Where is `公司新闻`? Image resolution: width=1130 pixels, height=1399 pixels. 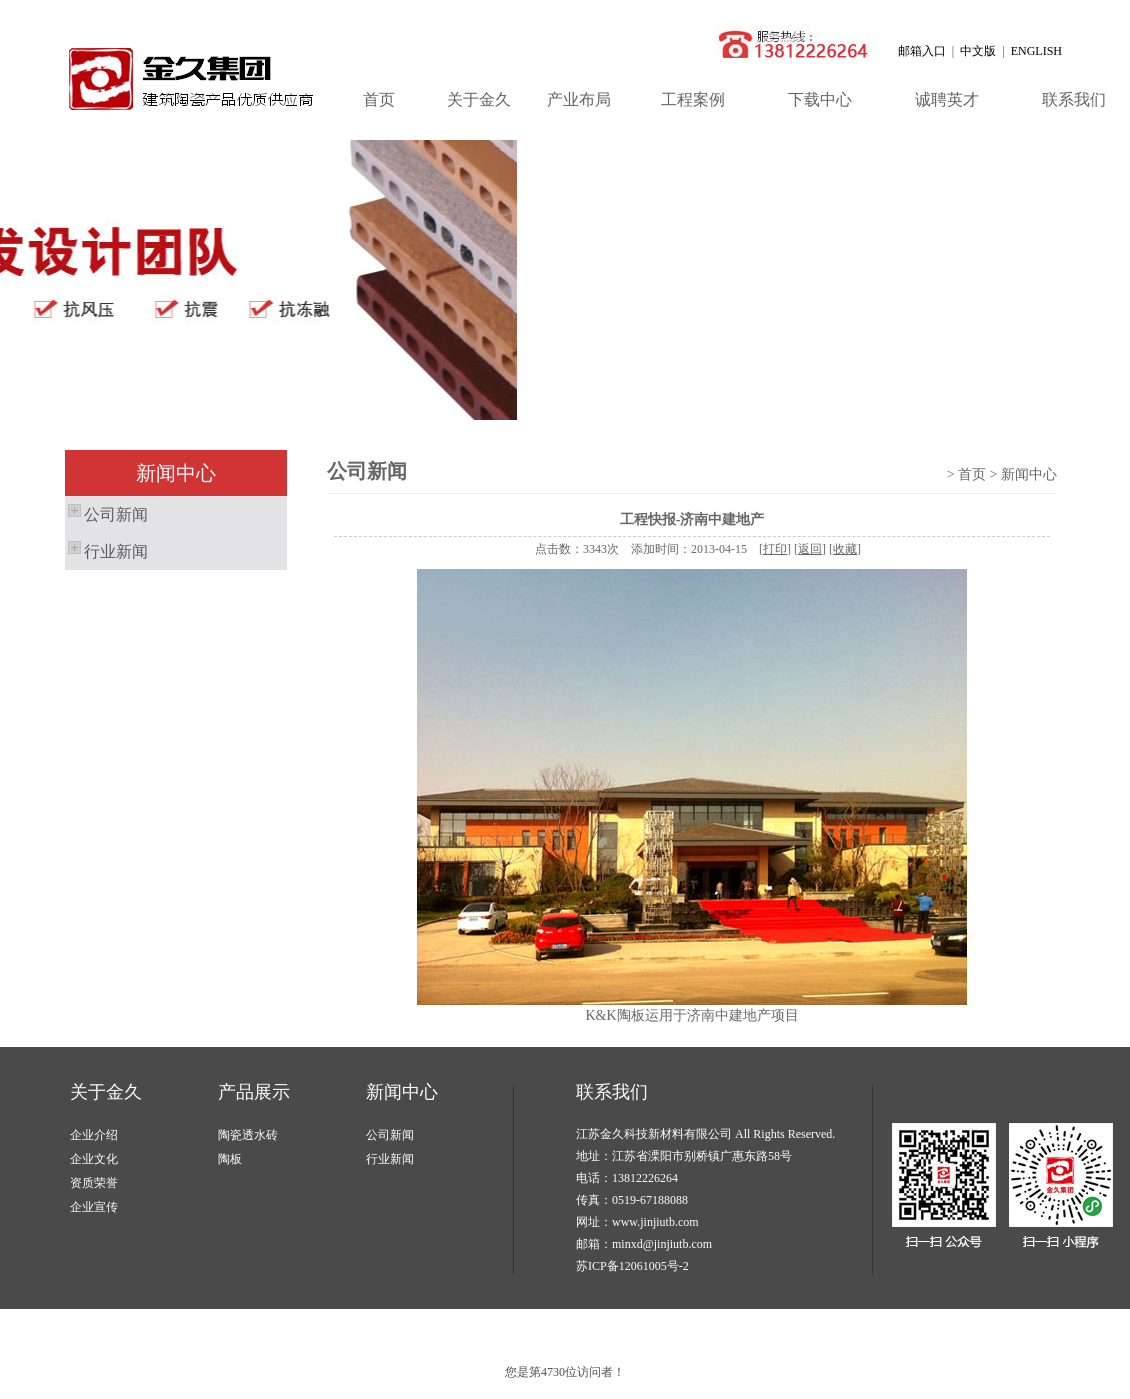 公司新闻 is located at coordinates (106, 512).